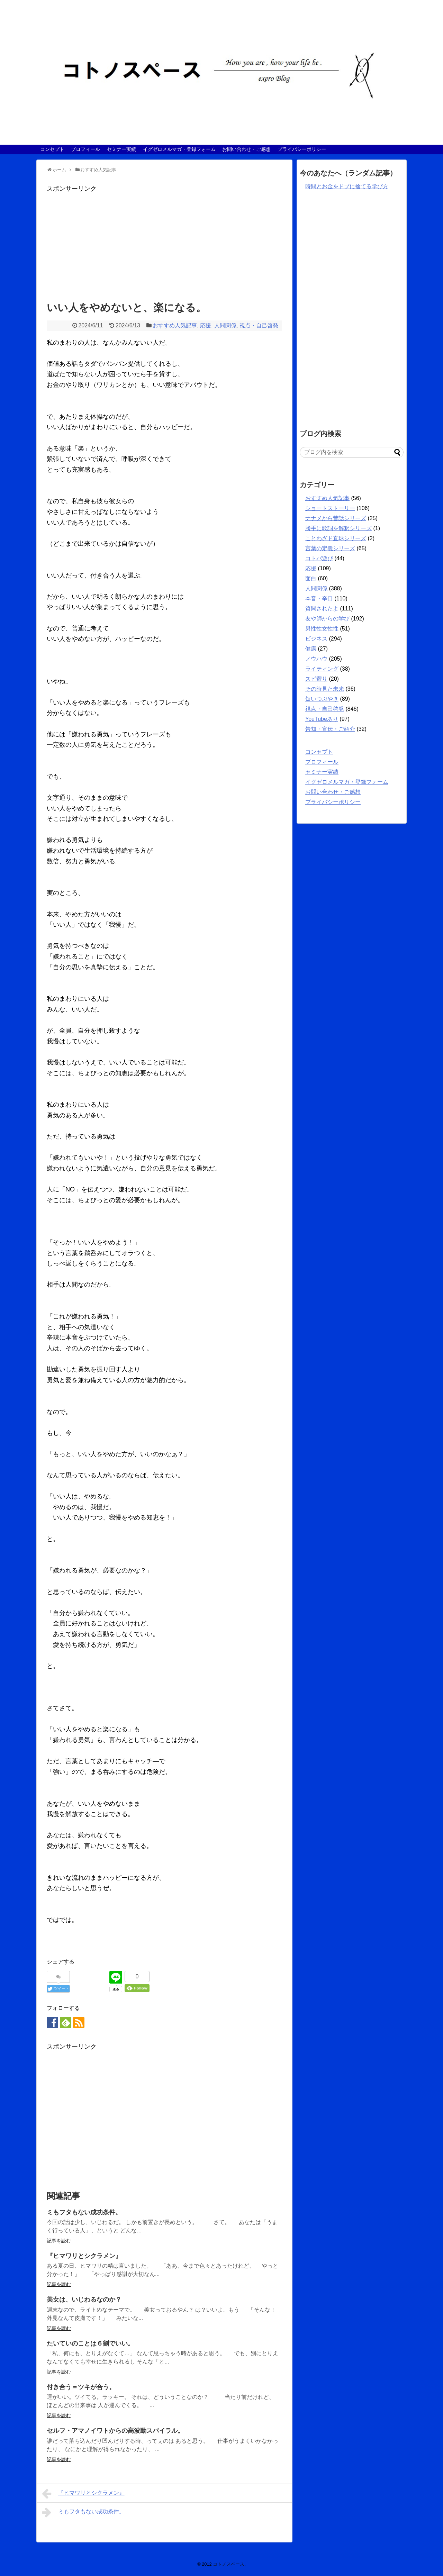  I want to click on 応援, so click(205, 325).